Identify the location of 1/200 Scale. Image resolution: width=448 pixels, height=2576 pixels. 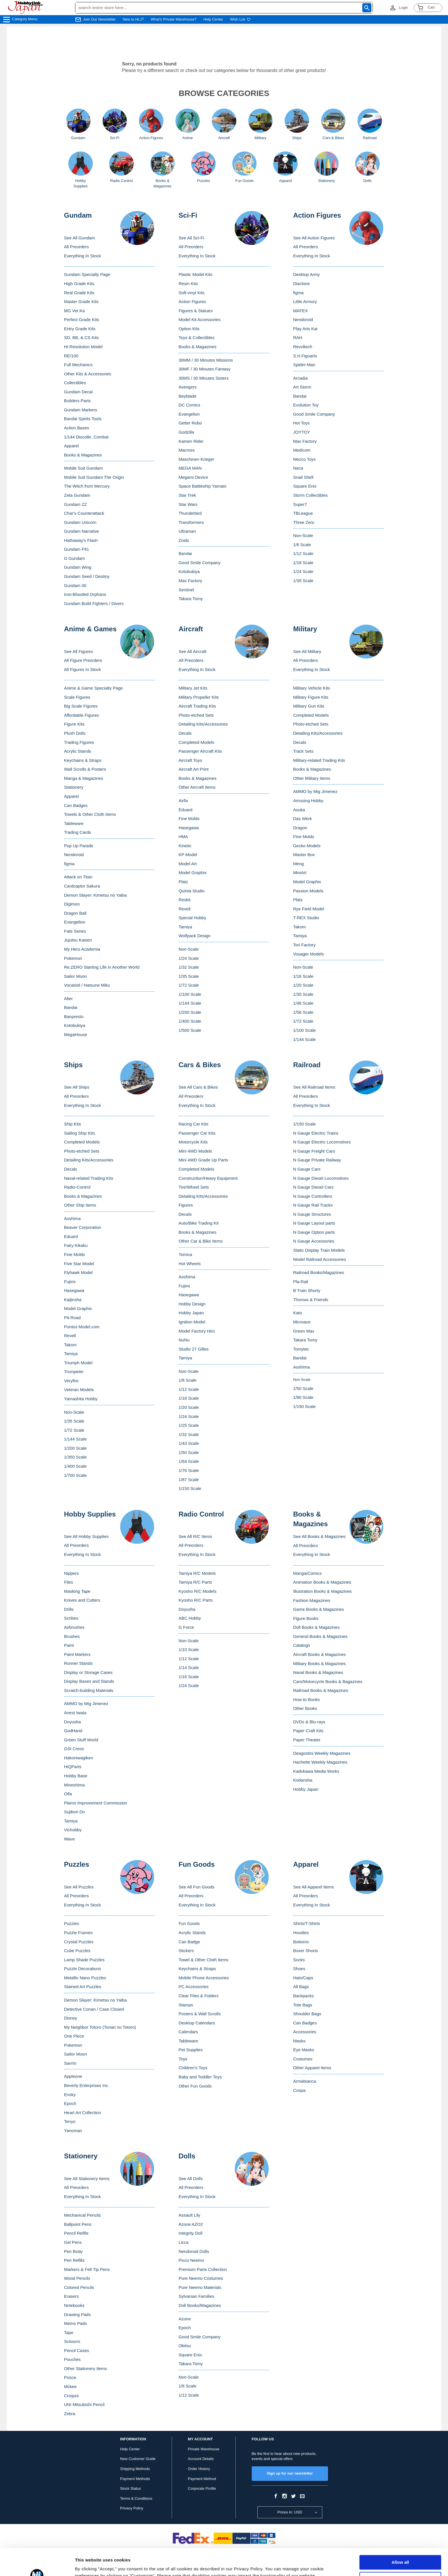
(190, 1012).